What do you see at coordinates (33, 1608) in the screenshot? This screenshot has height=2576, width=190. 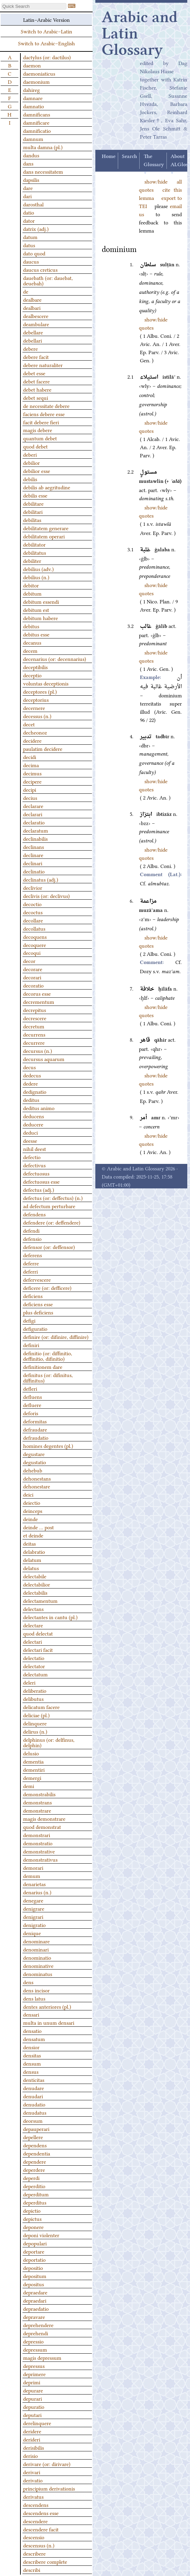 I see `delectans` at bounding box center [33, 1608].